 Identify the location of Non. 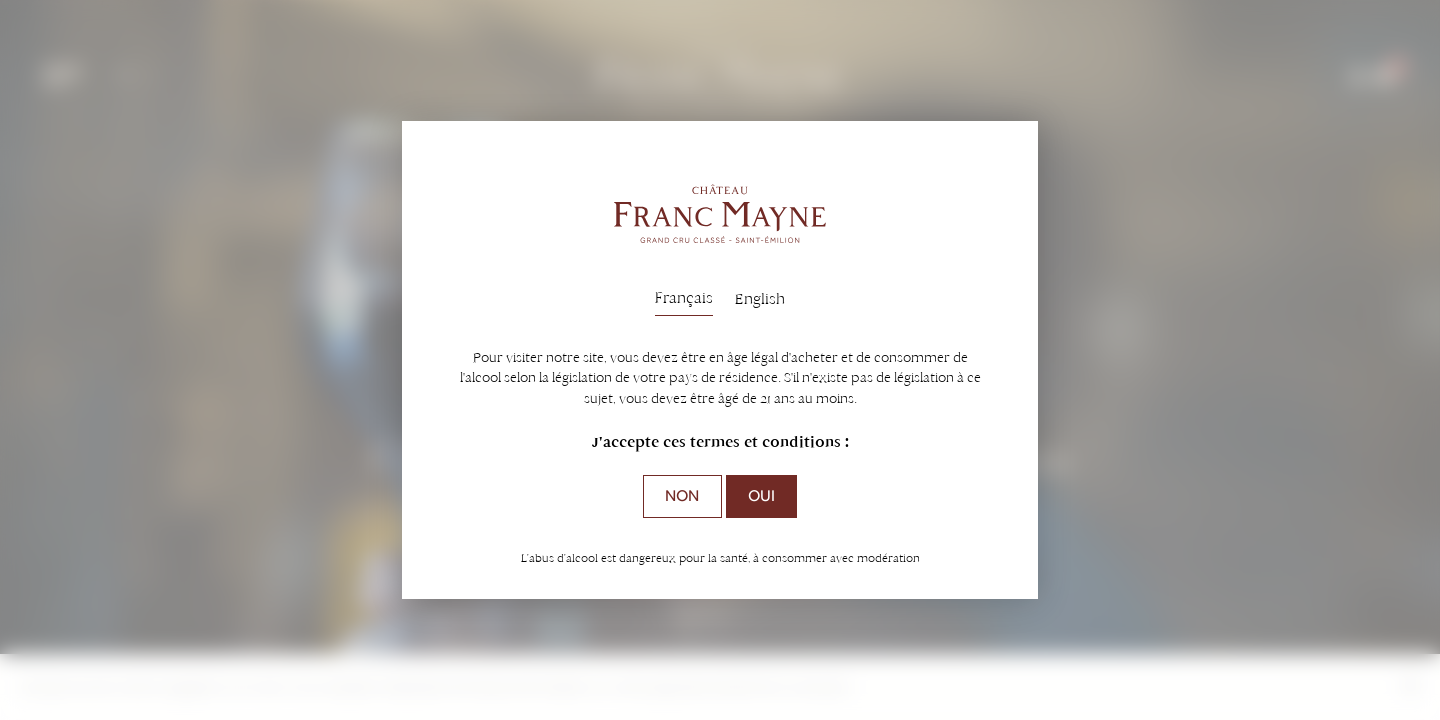
(682, 495).